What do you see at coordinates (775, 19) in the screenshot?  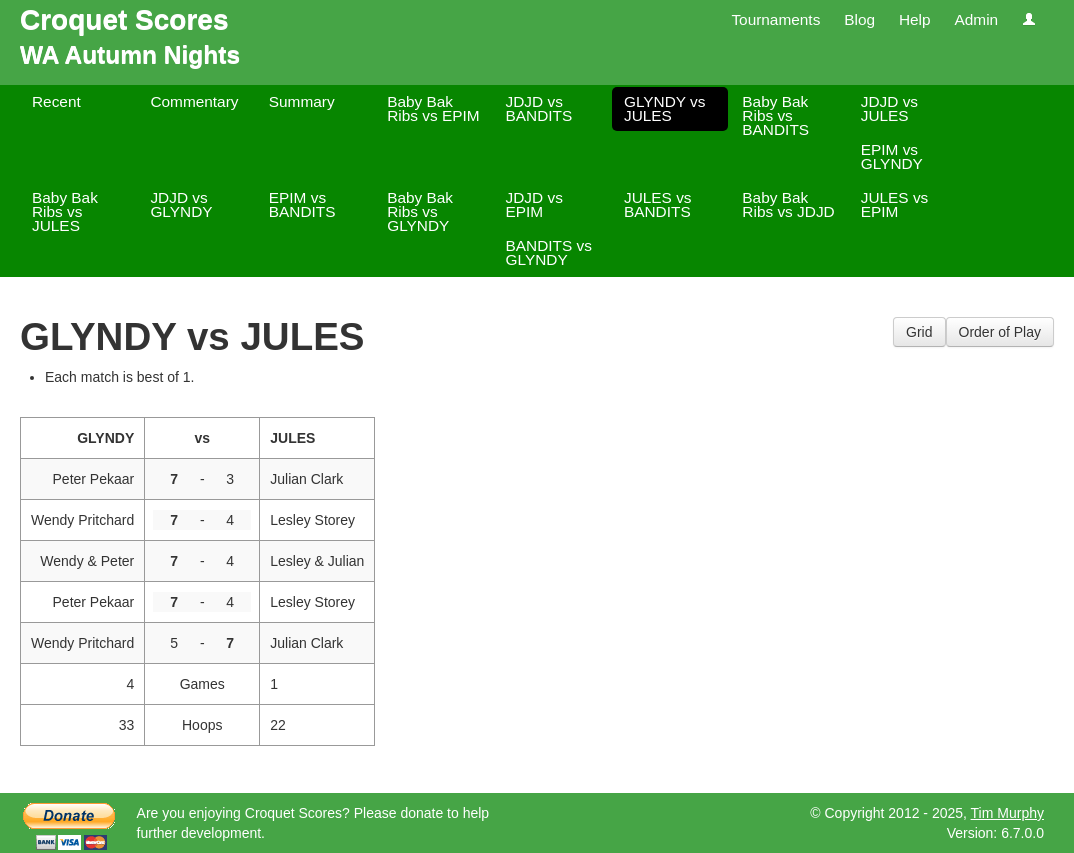 I see `Tournaments` at bounding box center [775, 19].